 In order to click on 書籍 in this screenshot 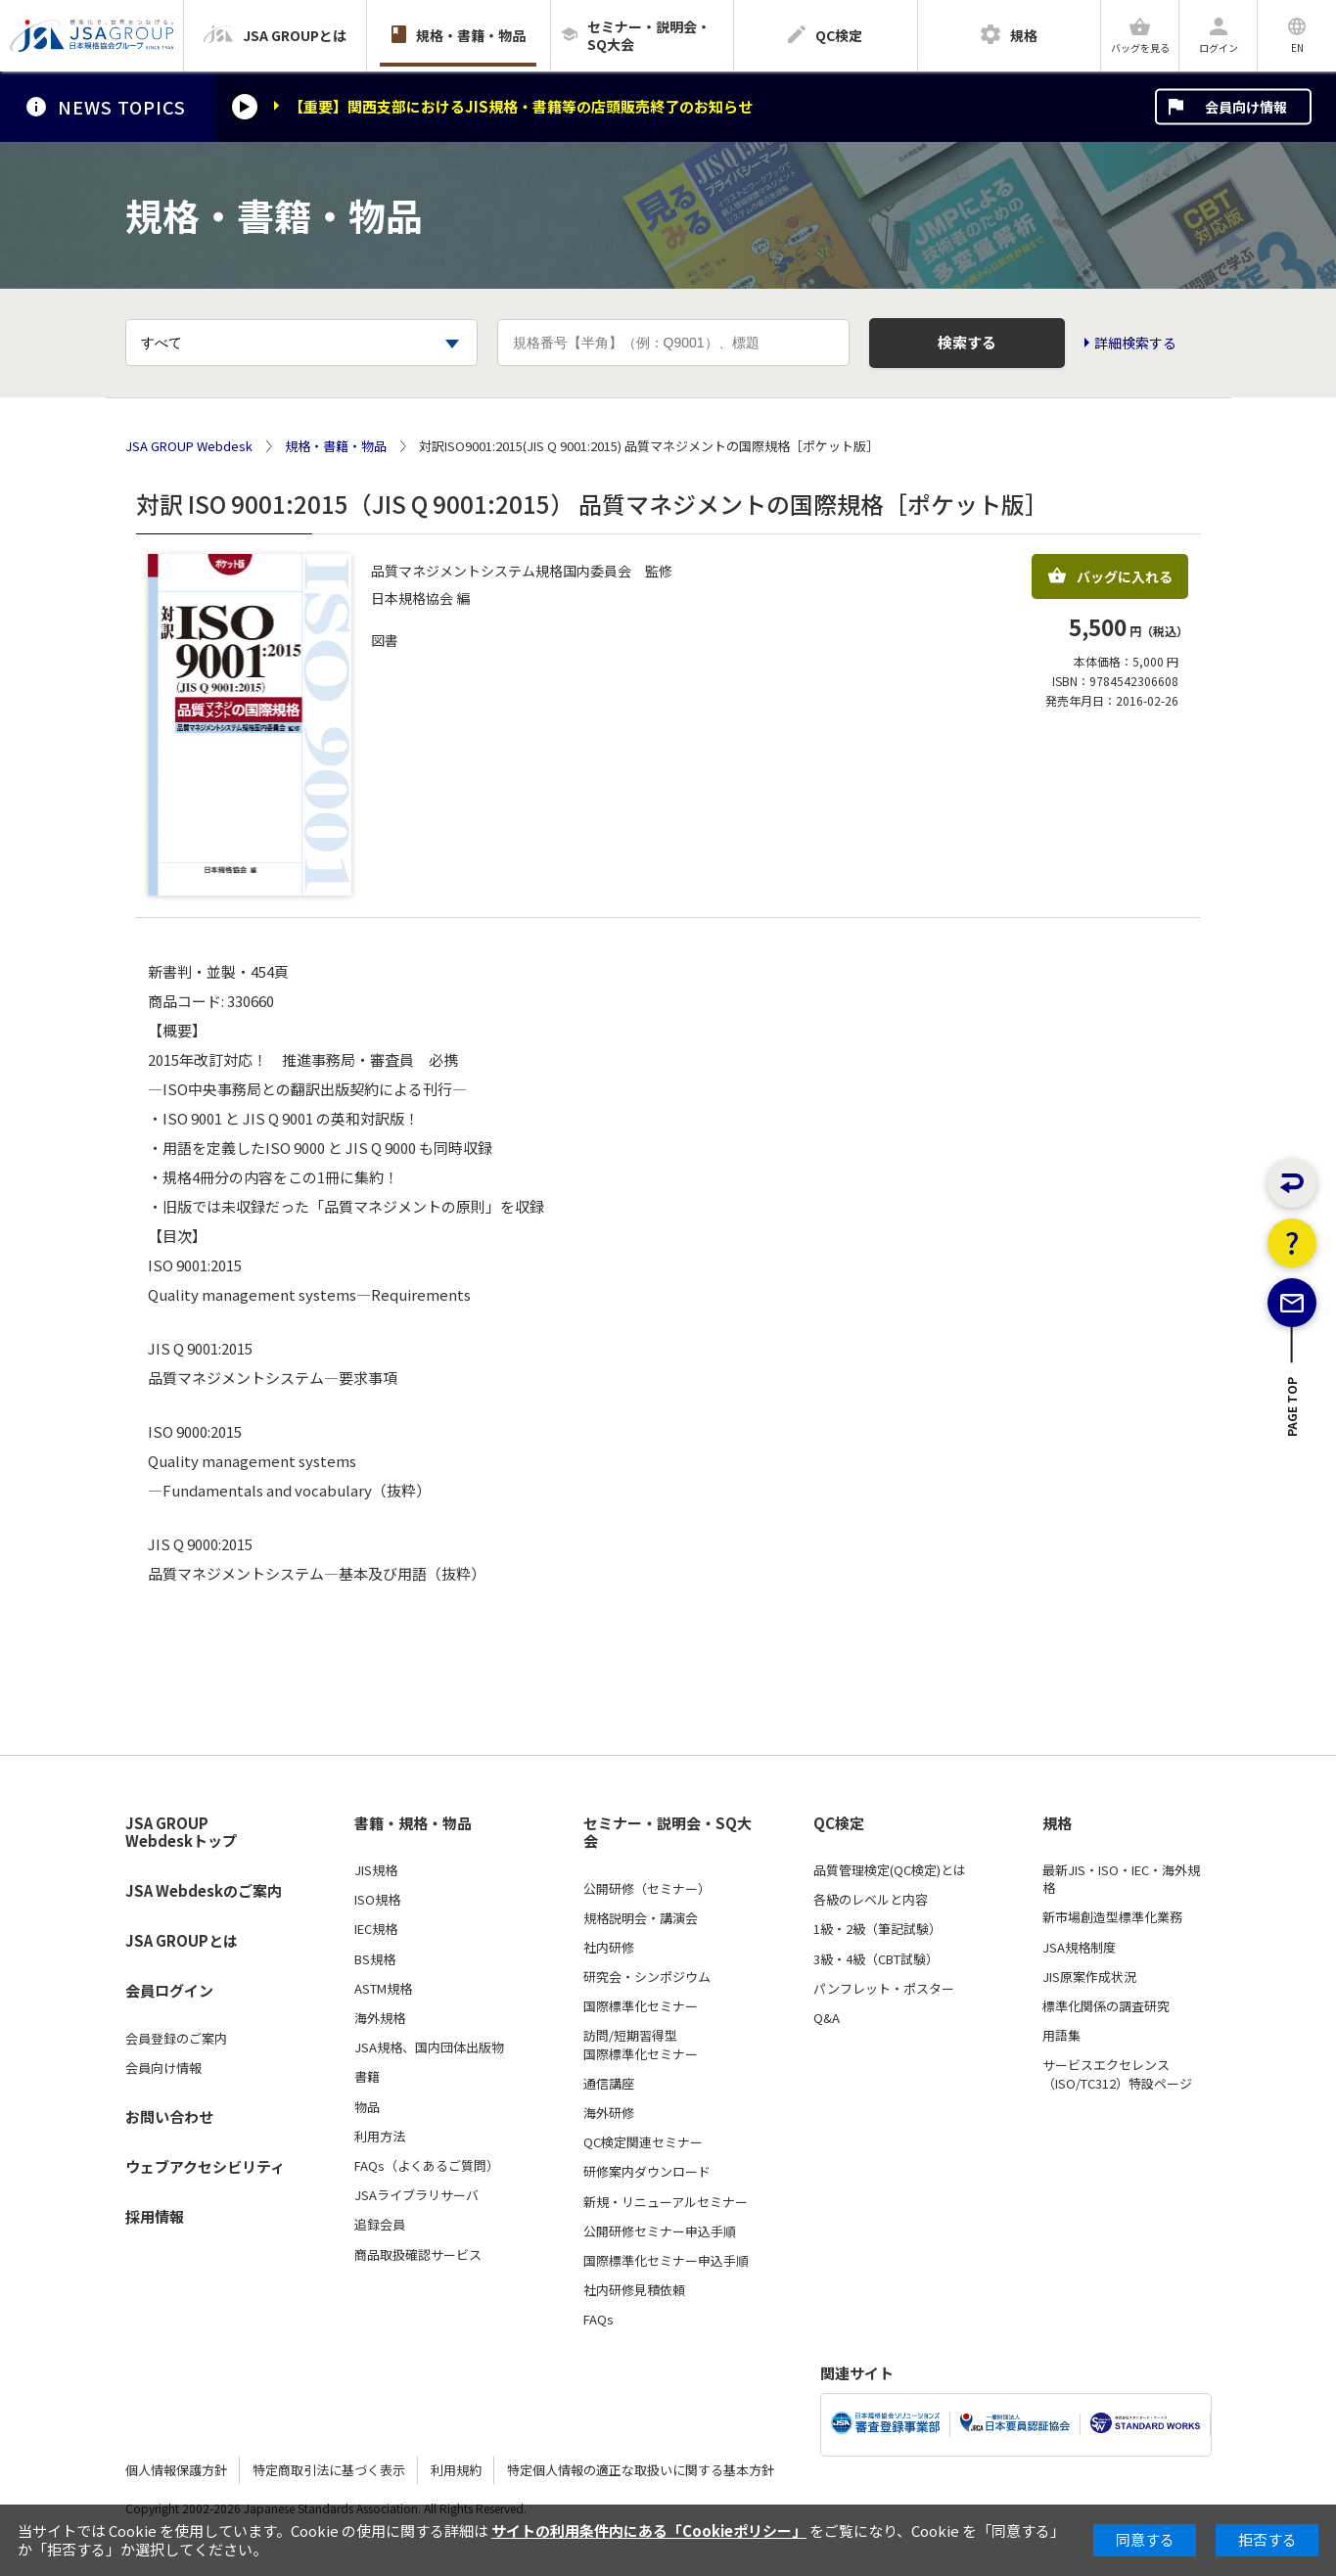, I will do `click(367, 2077)`.